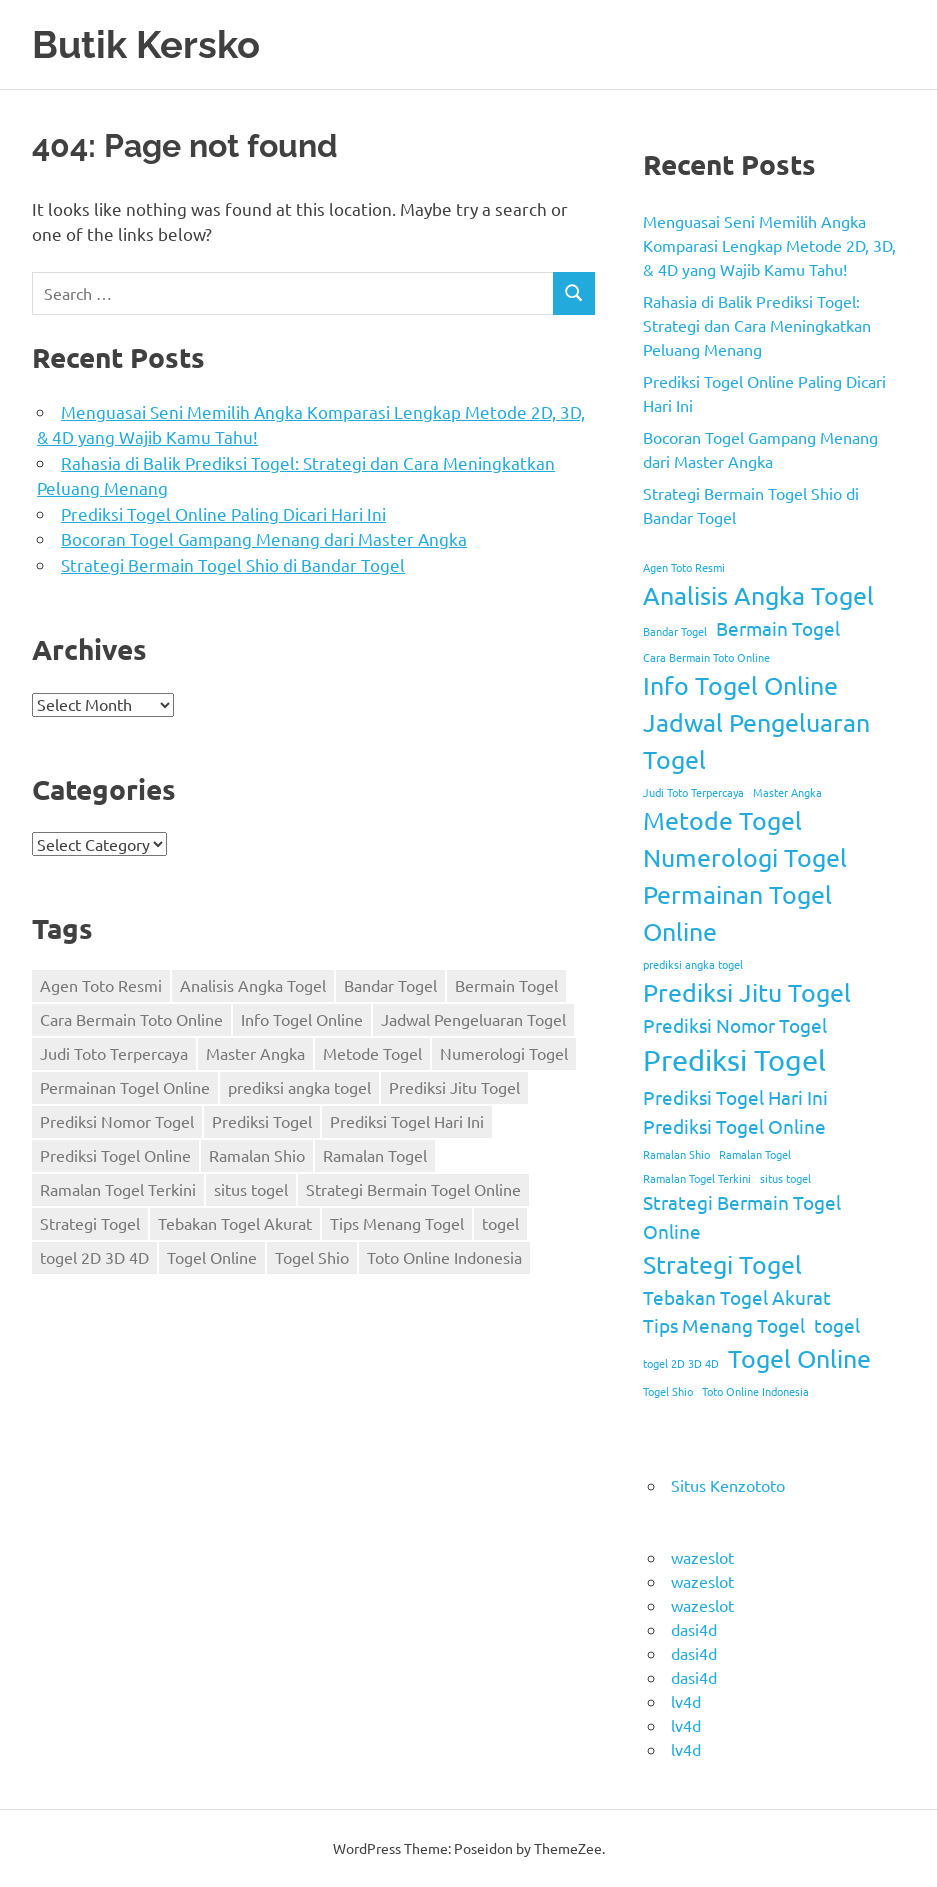 The height and width of the screenshot is (1887, 937). Describe the element at coordinates (397, 1223) in the screenshot. I see `Tips Menang Togel [Tips Menang Togel (2 items)]` at that location.